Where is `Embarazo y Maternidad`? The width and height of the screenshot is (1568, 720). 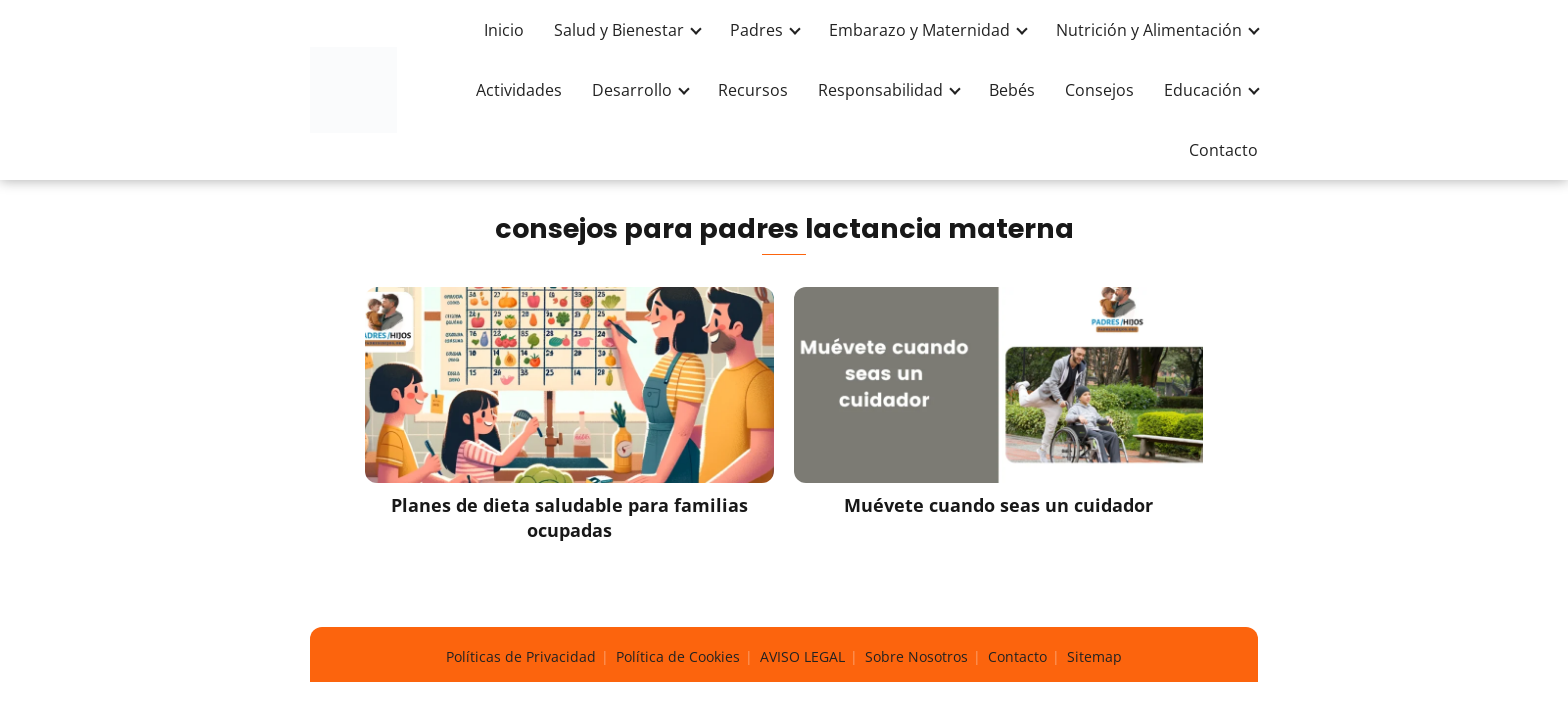
Embarazo y Maternidad is located at coordinates (919, 30).